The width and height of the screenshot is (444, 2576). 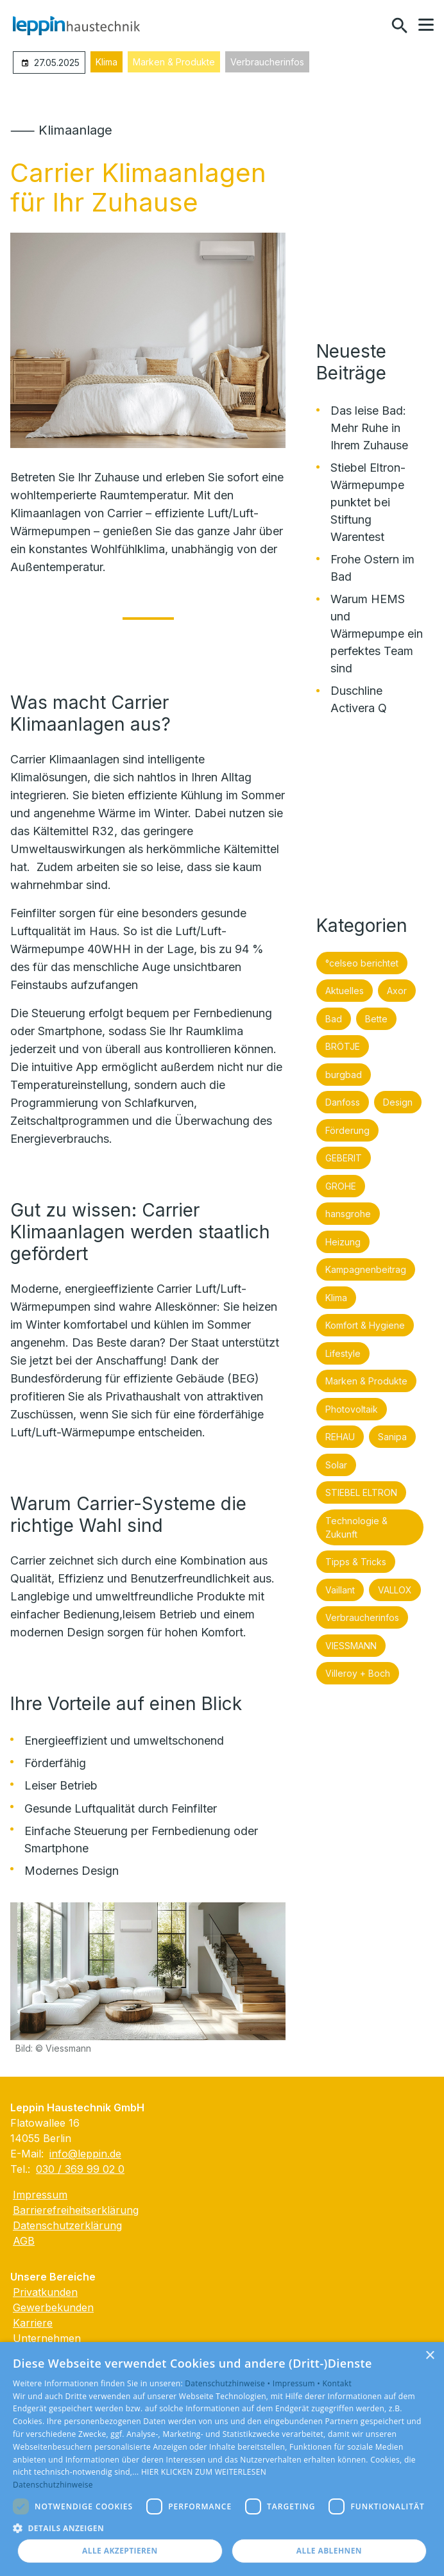 What do you see at coordinates (47, 2338) in the screenshot?
I see `Unternehmen` at bounding box center [47, 2338].